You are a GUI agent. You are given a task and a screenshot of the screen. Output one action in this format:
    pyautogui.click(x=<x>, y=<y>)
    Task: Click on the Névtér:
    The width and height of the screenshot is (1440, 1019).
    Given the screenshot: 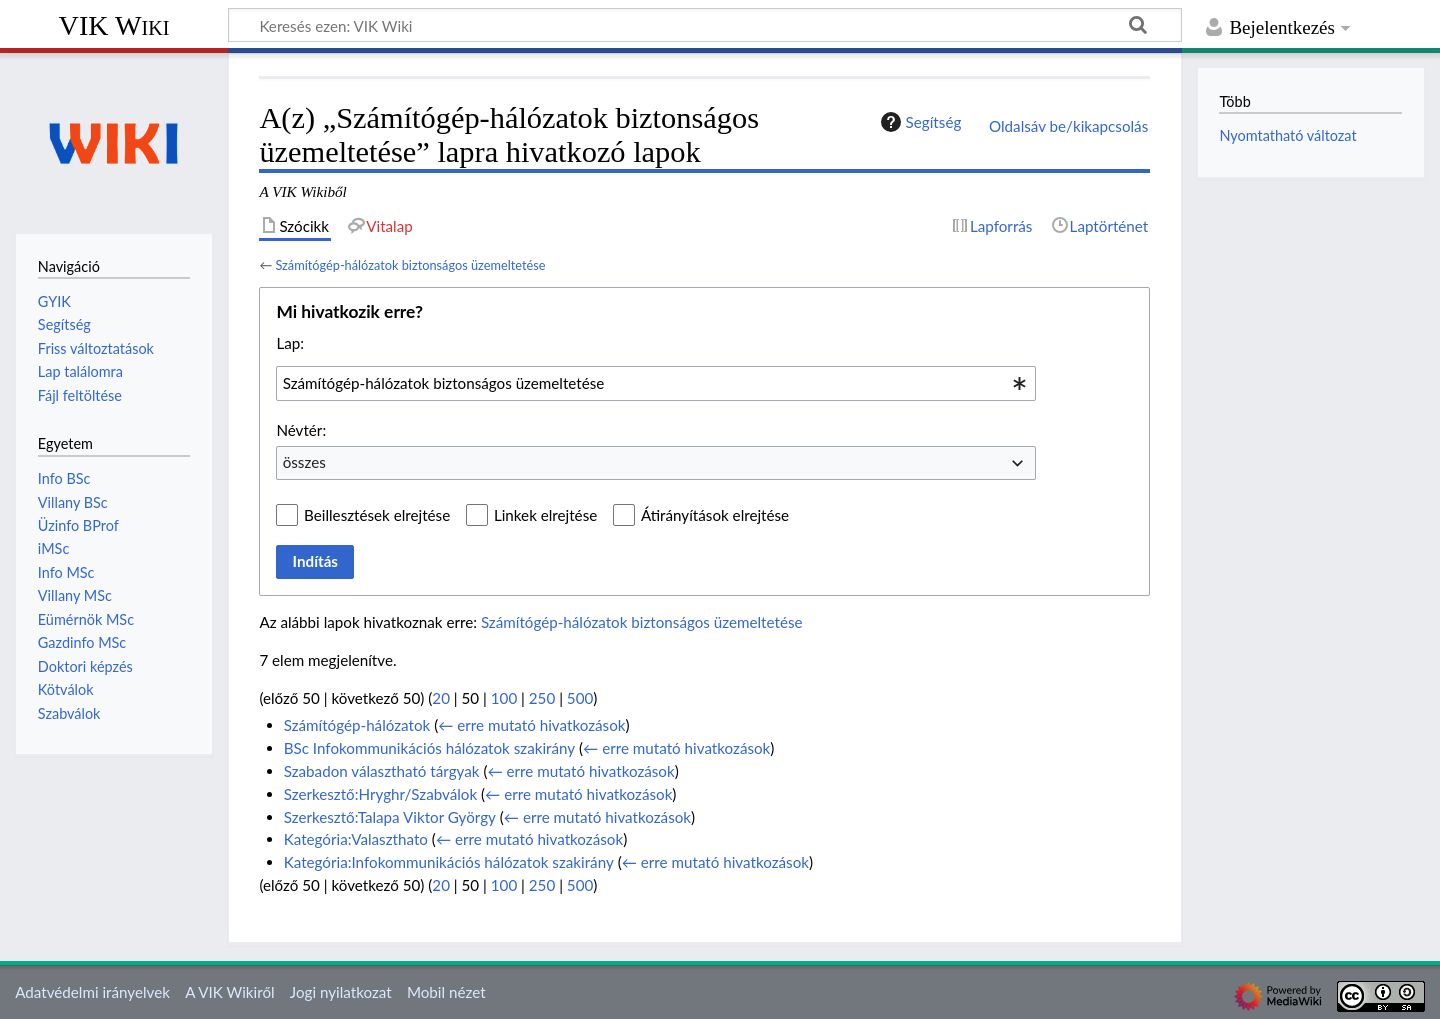 What is the action you would take?
    pyautogui.click(x=301, y=430)
    